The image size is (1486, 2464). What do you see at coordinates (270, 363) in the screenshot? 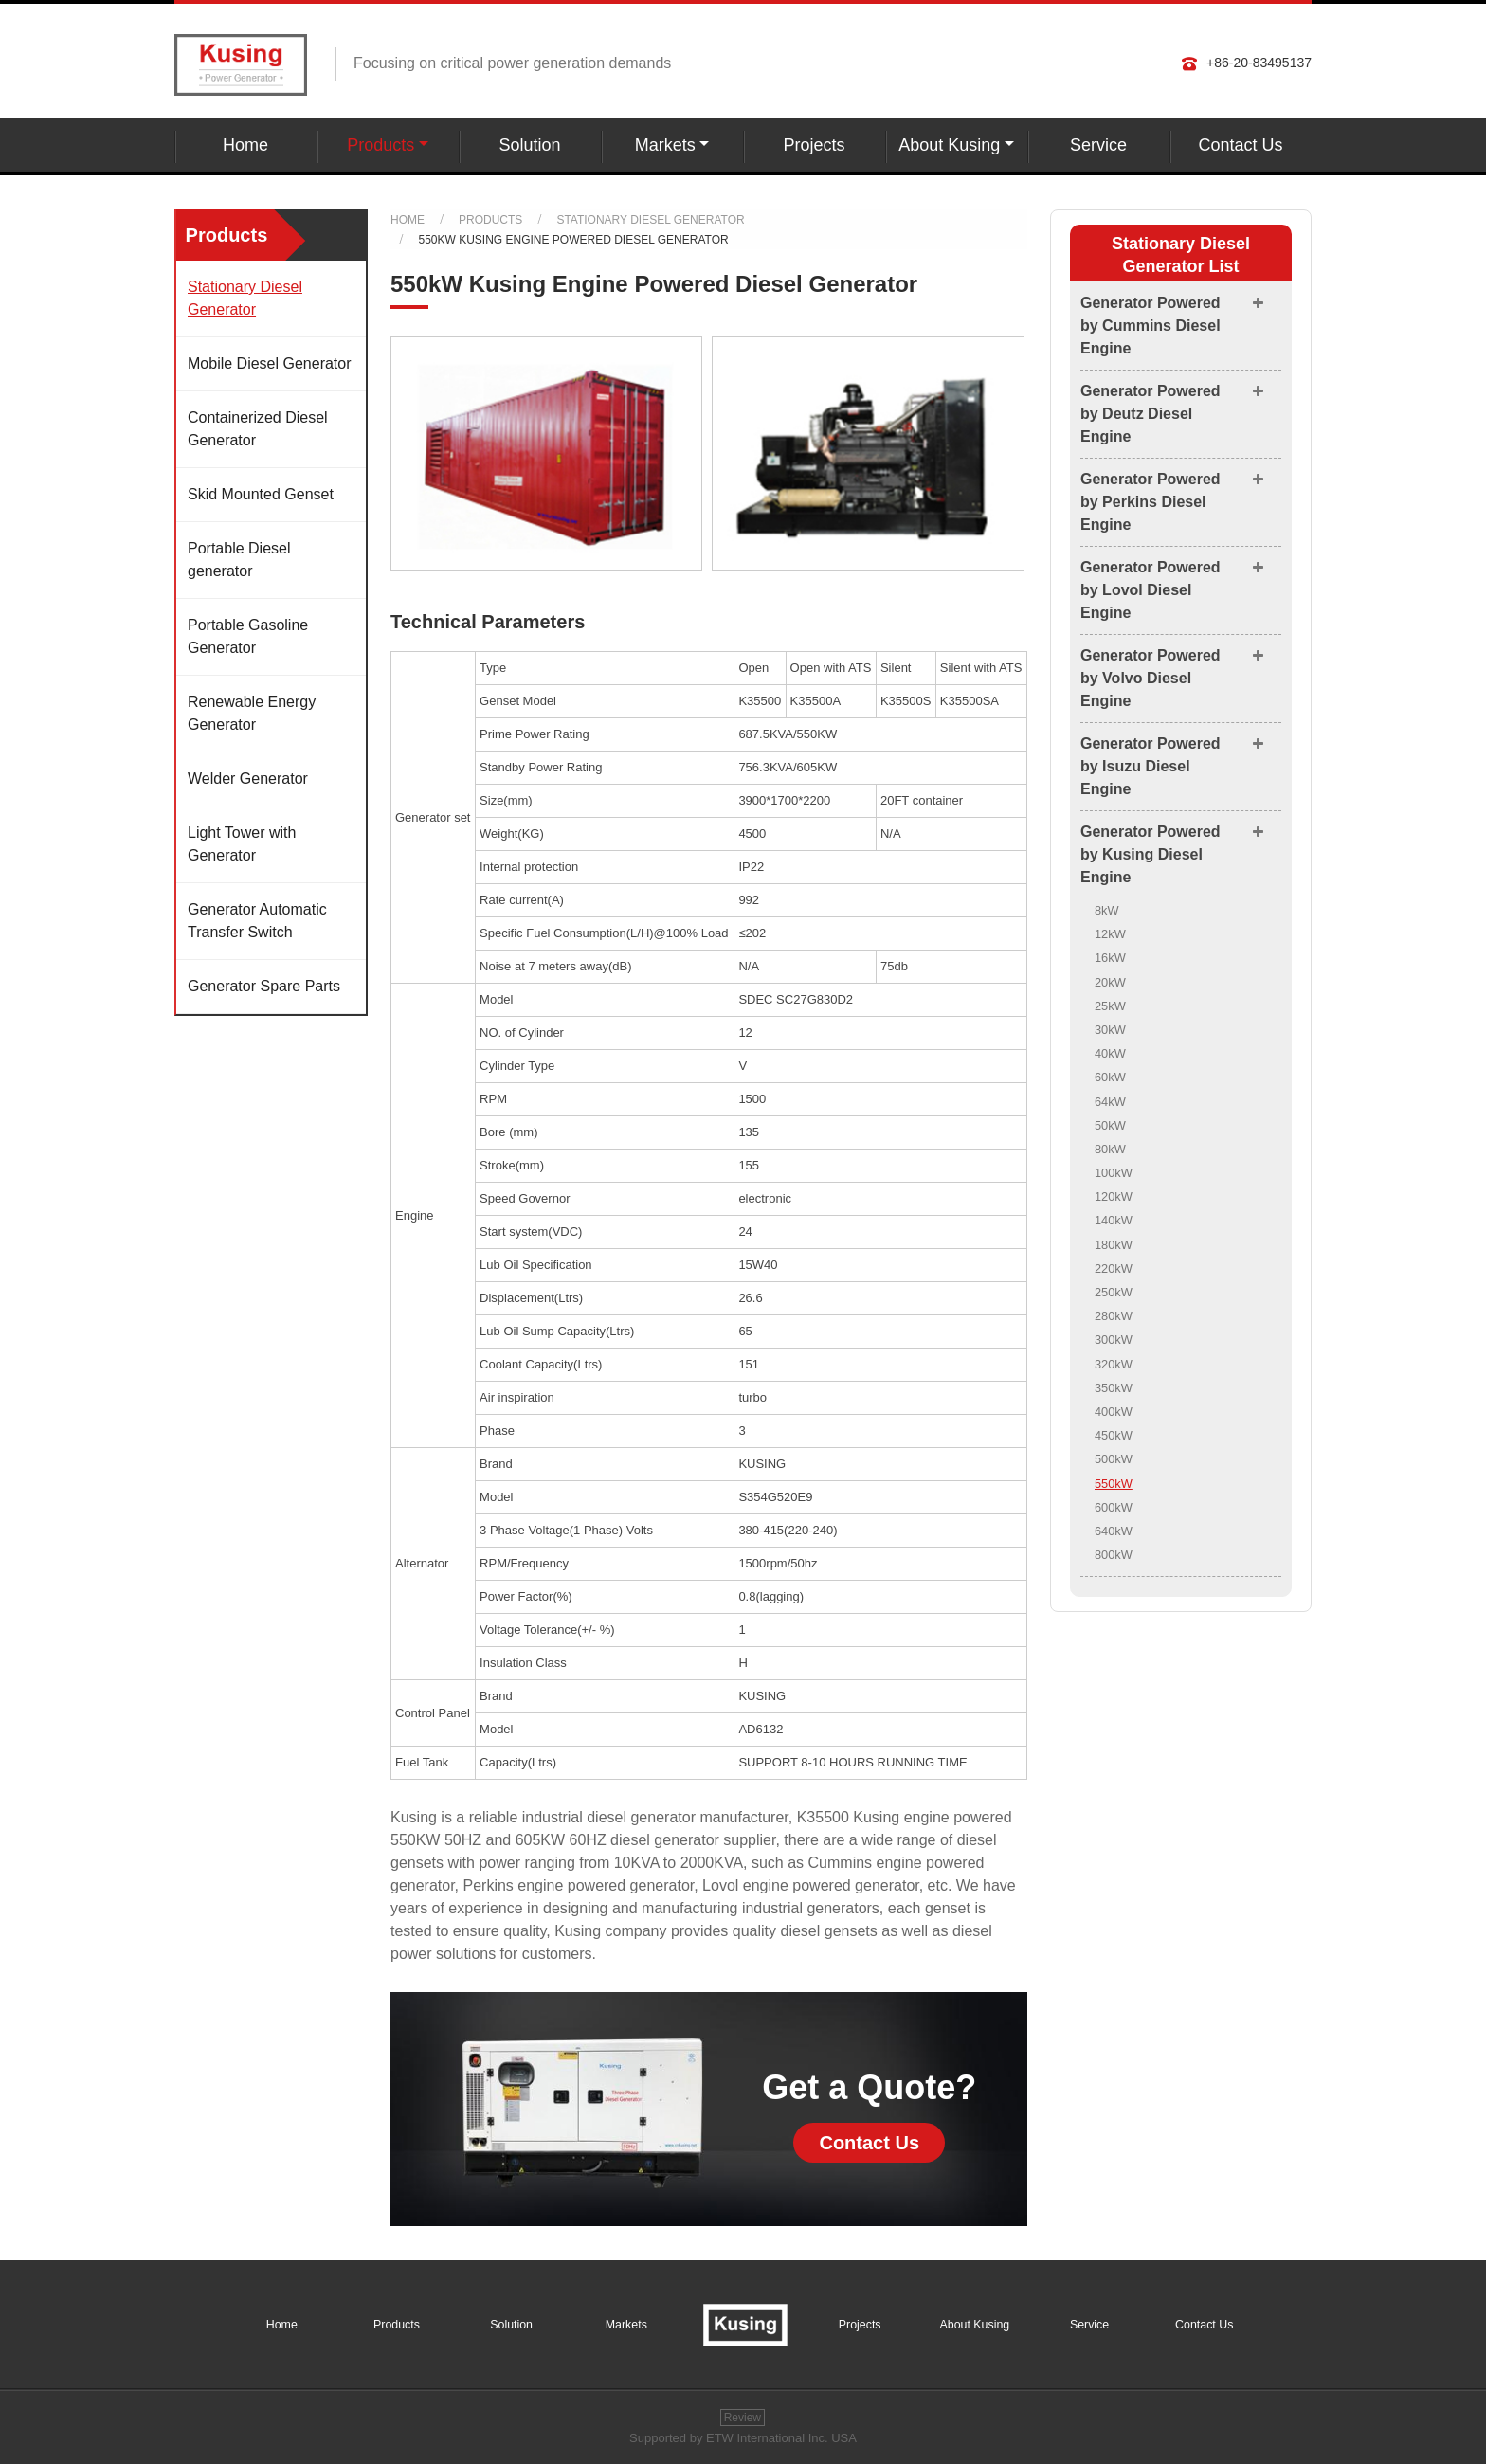
I see `Mobile Diesel Generator` at bounding box center [270, 363].